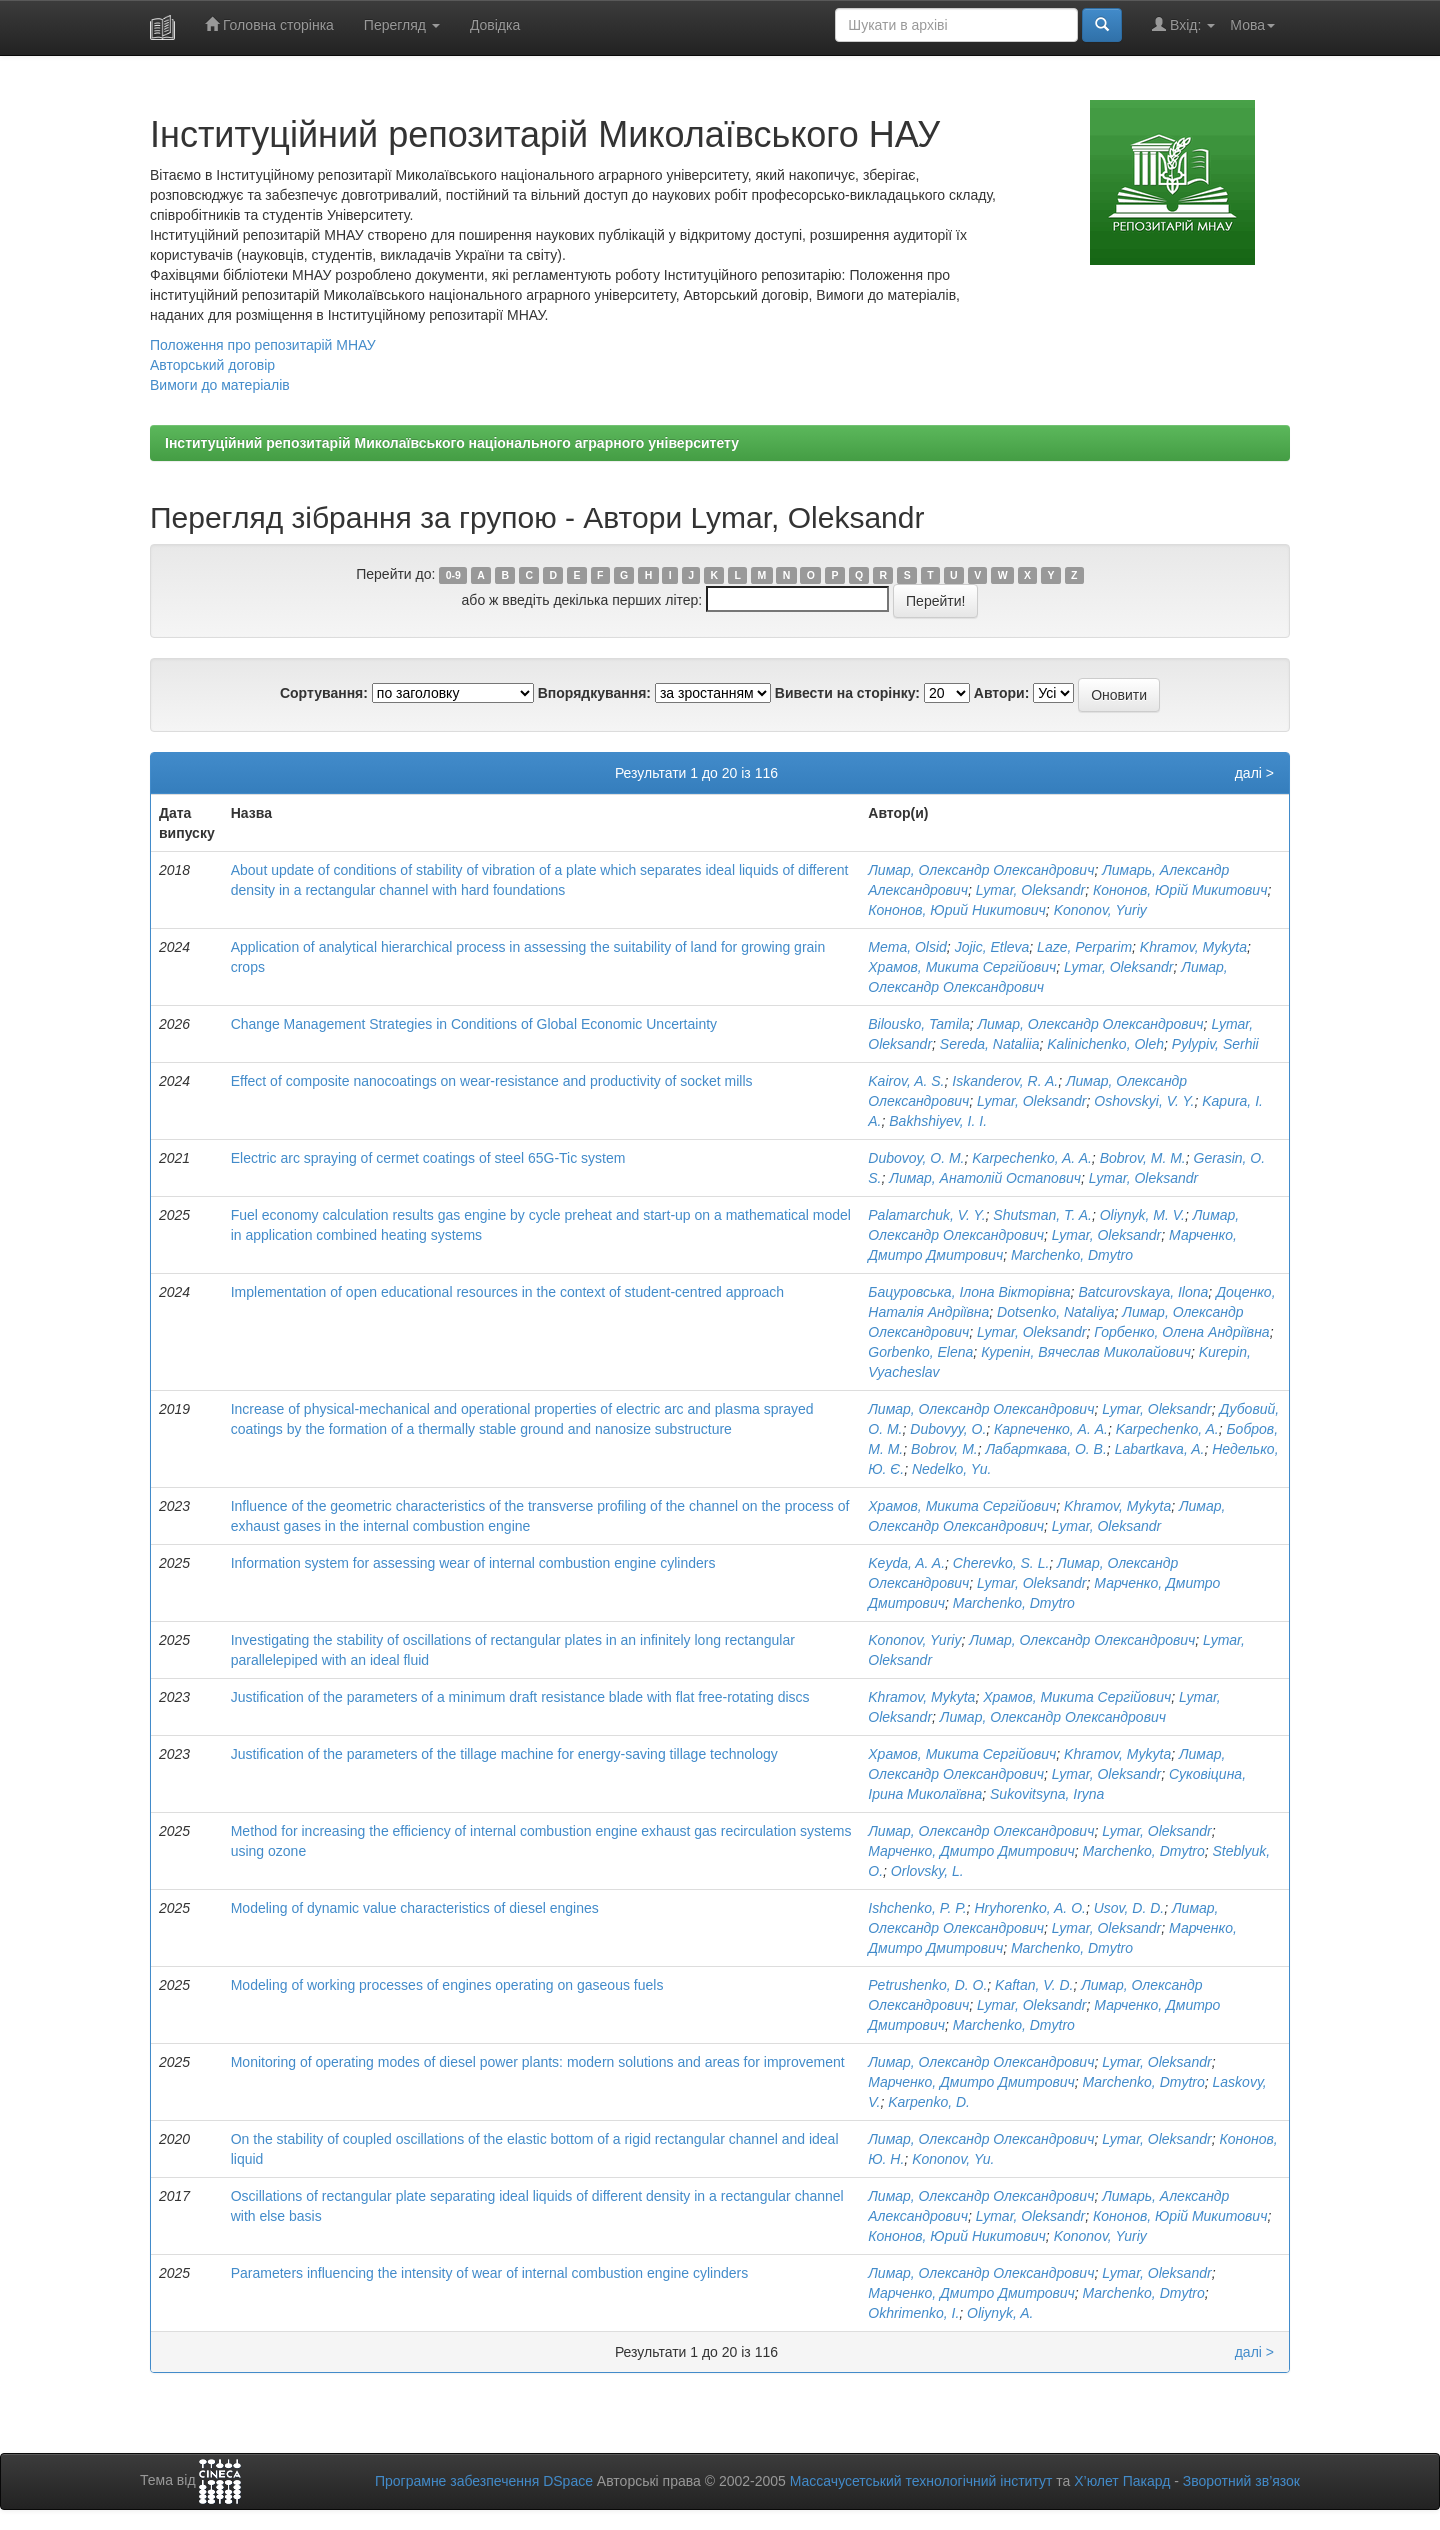 Image resolution: width=1440 pixels, height=2530 pixels. I want to click on Change Management Strategies in Conditions of Global Economic Uncertainty, so click(474, 1024).